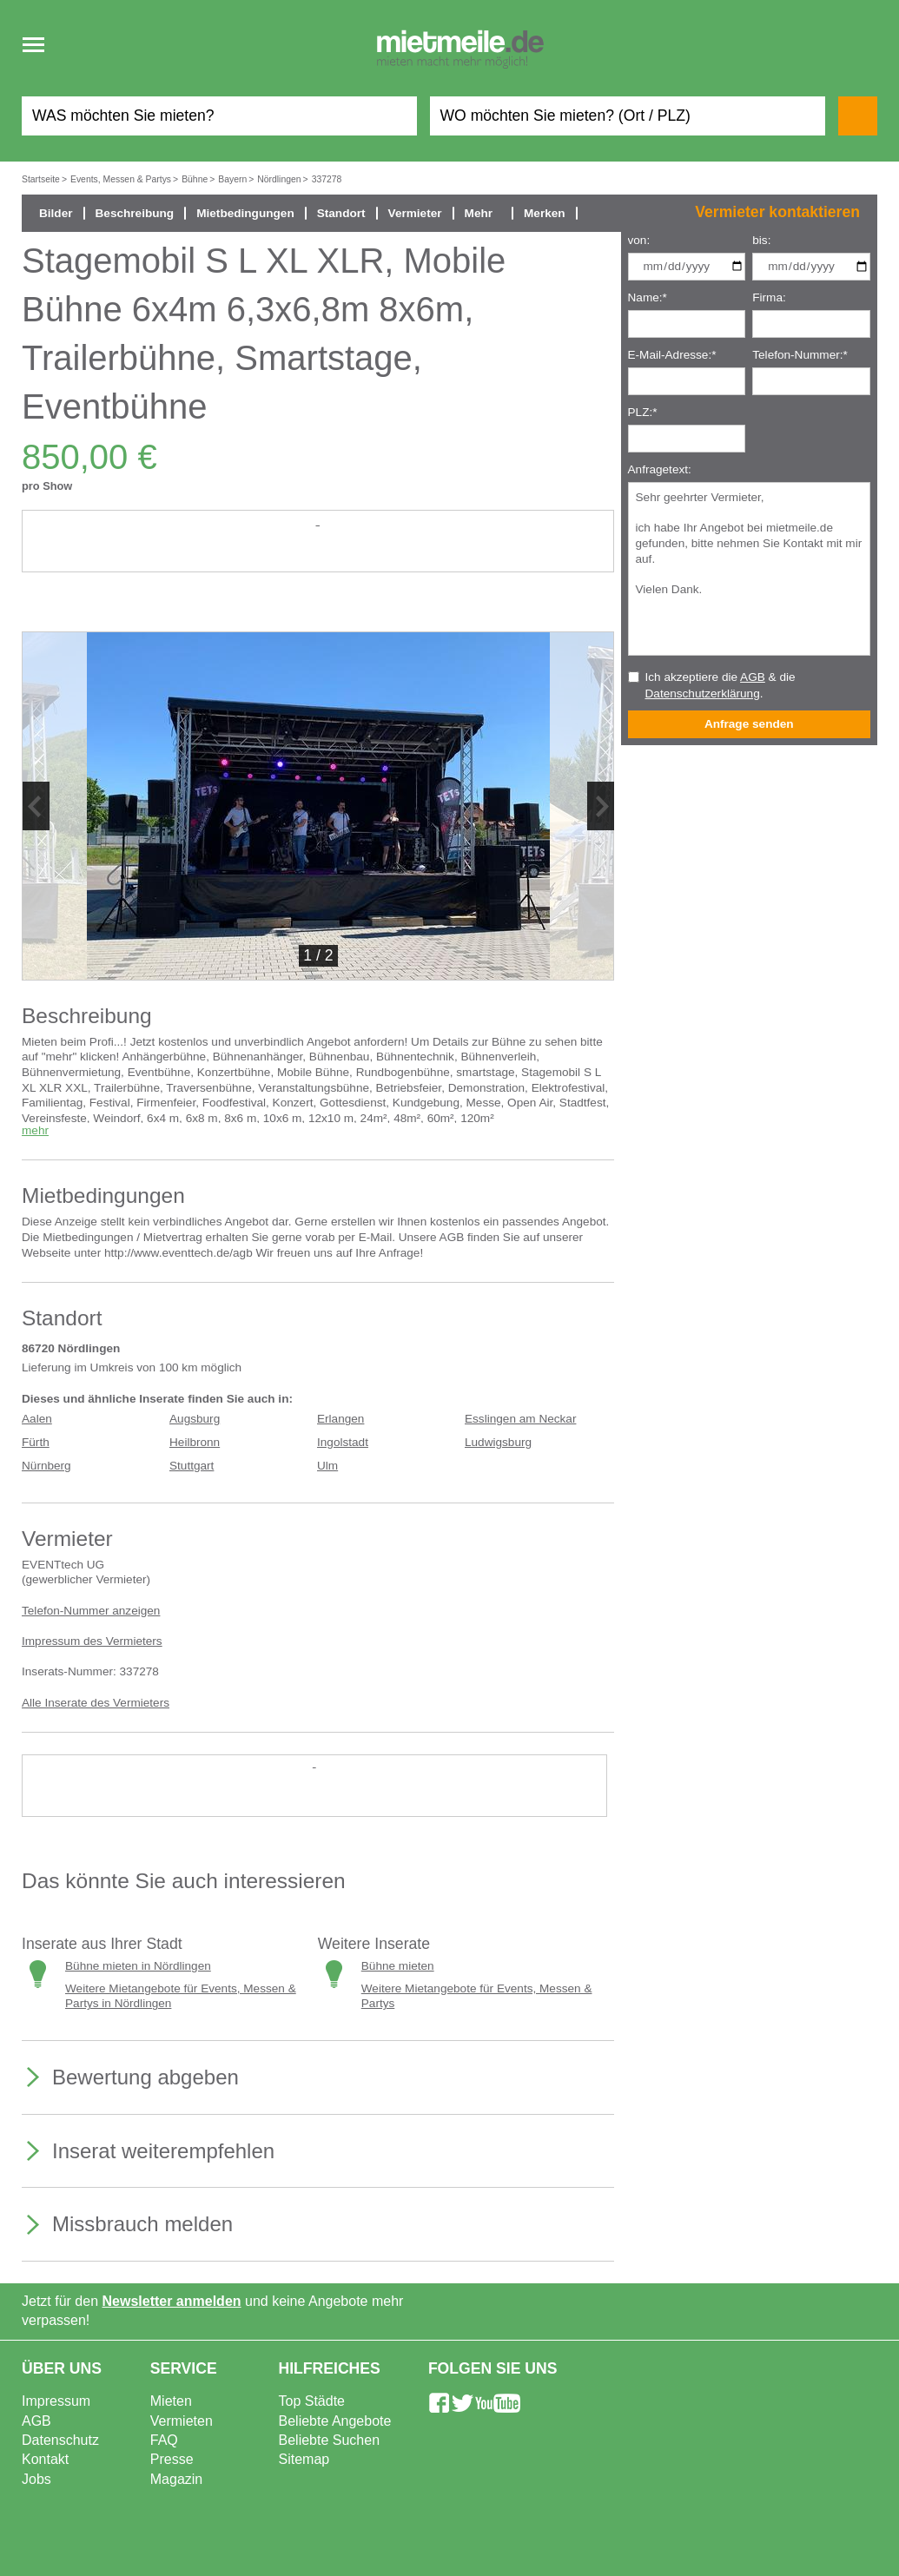  What do you see at coordinates (327, 1465) in the screenshot?
I see `Ulm` at bounding box center [327, 1465].